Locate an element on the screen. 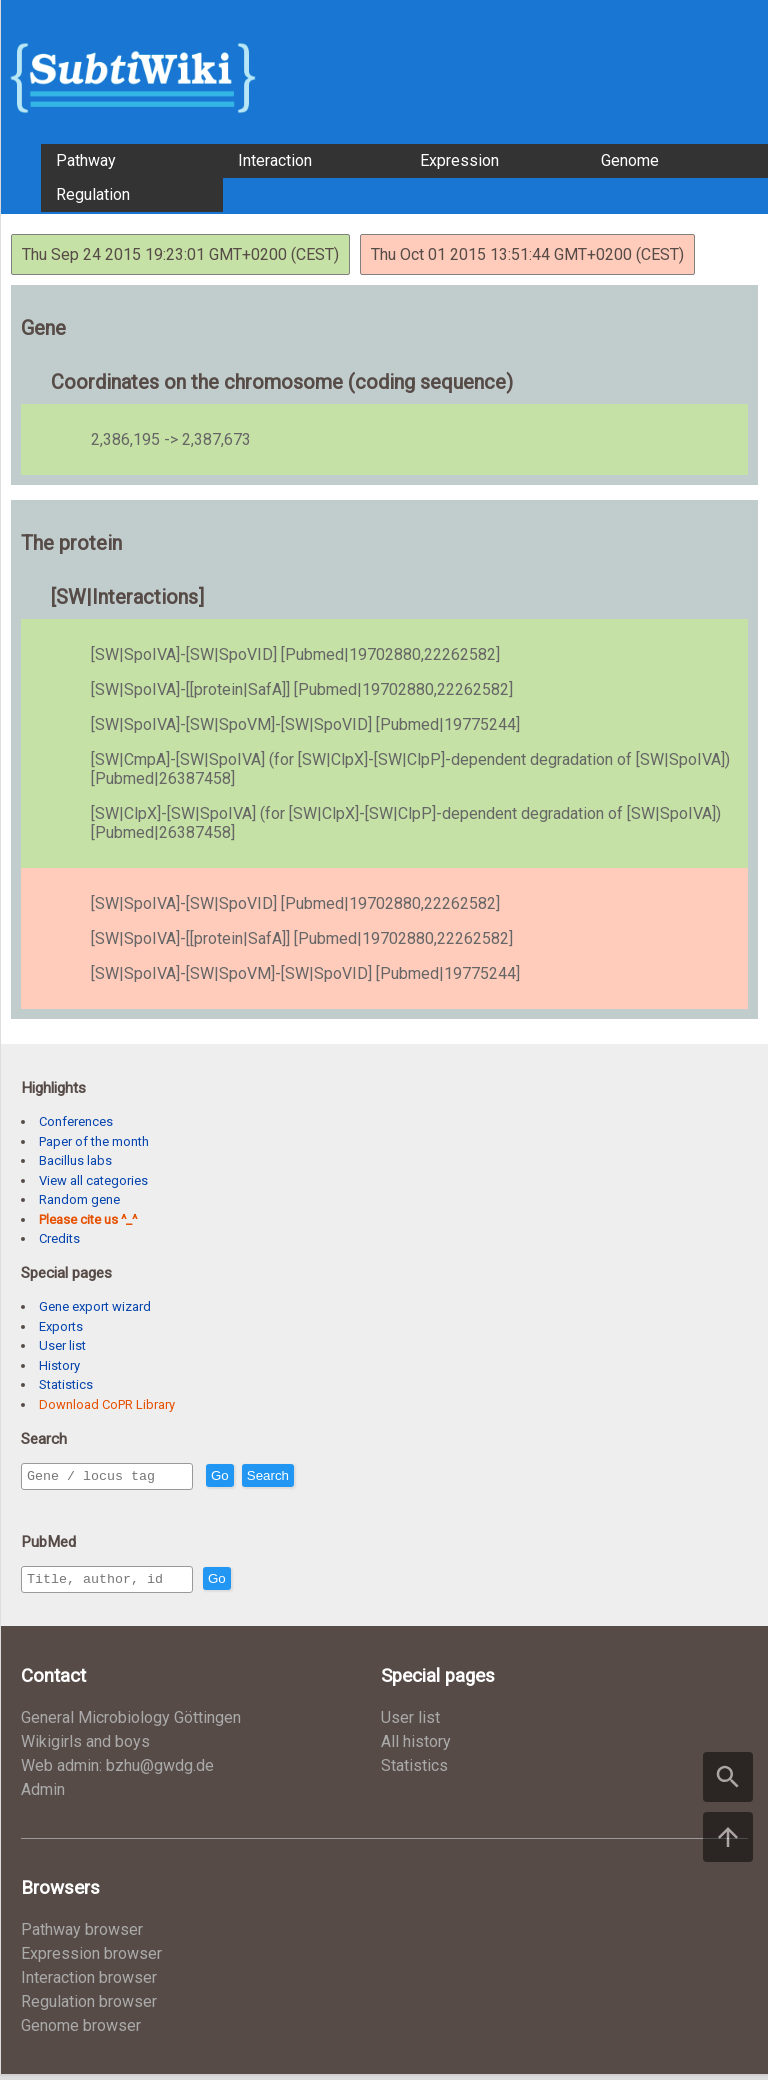 This screenshot has height=2080, width=768. Web admin: bzhu@gwdg.de is located at coordinates (117, 1771).